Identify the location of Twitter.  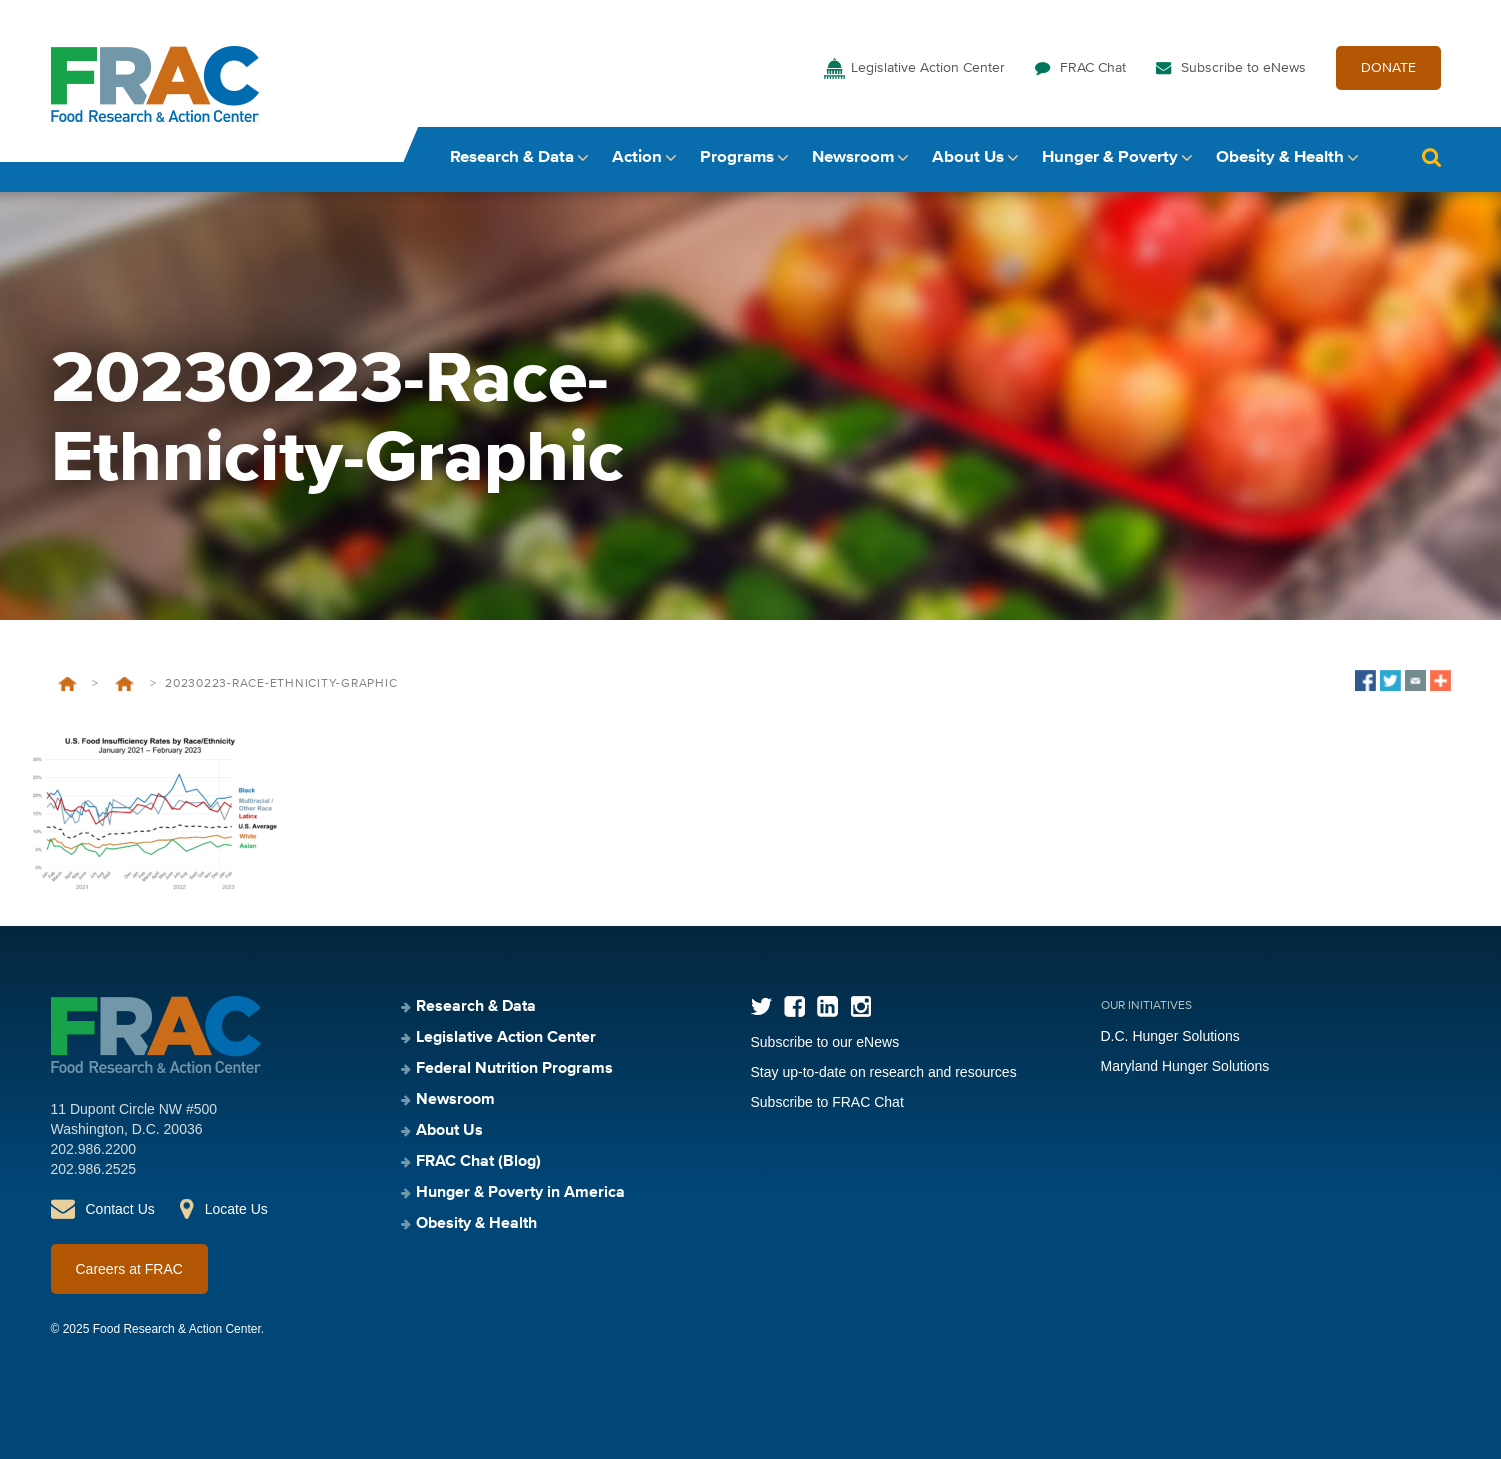
(761, 1006).